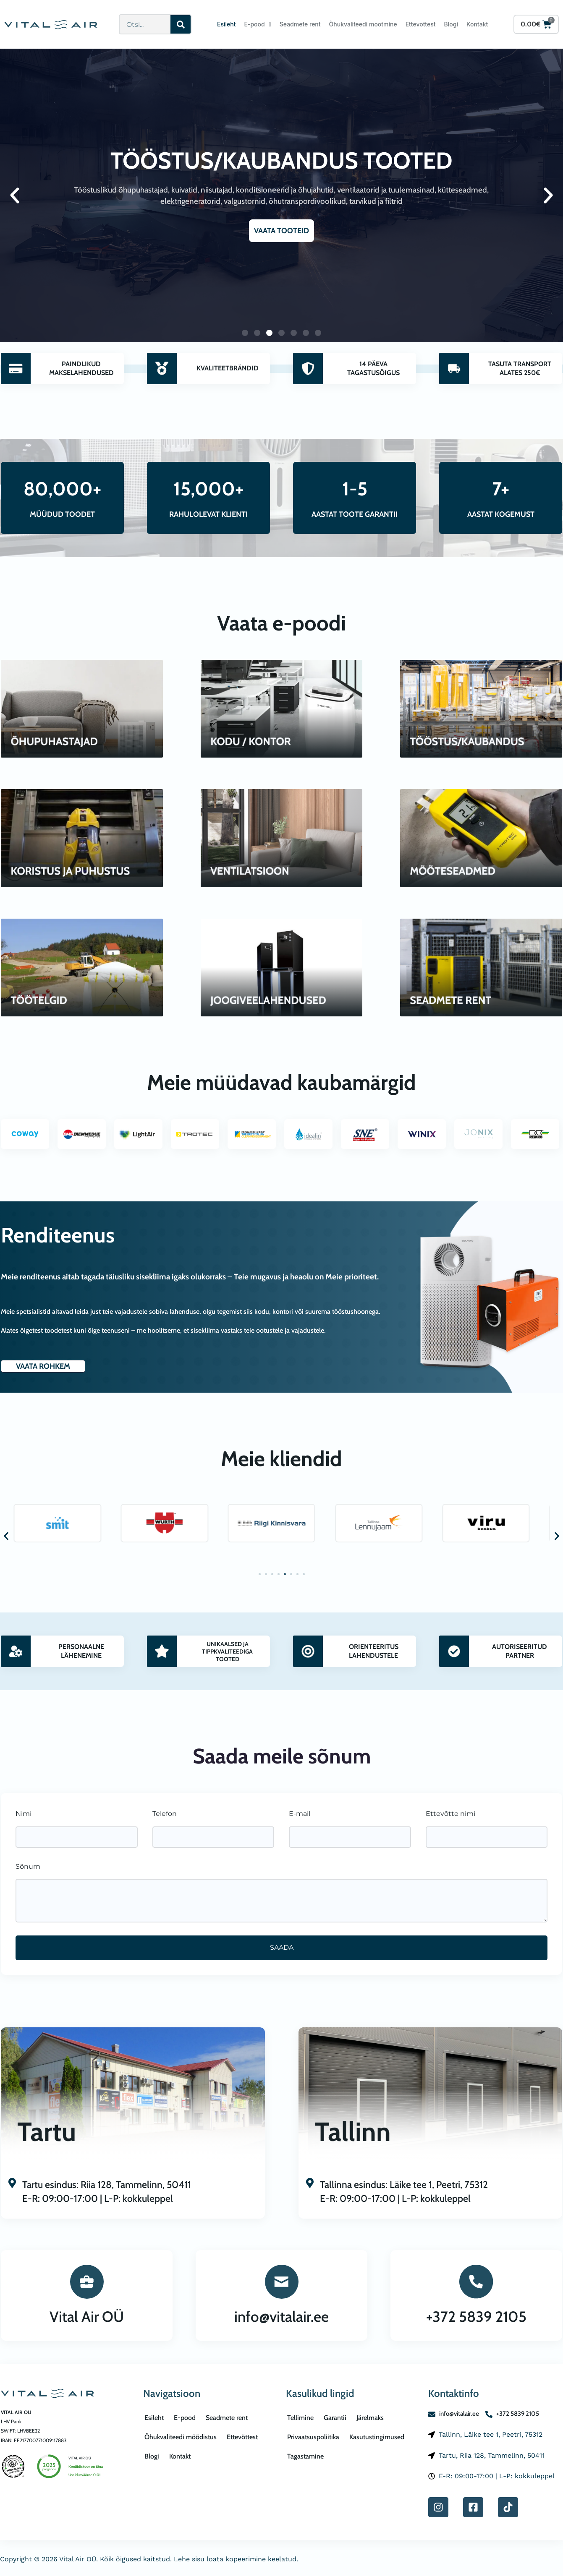  I want to click on Tagastamine, so click(305, 2456).